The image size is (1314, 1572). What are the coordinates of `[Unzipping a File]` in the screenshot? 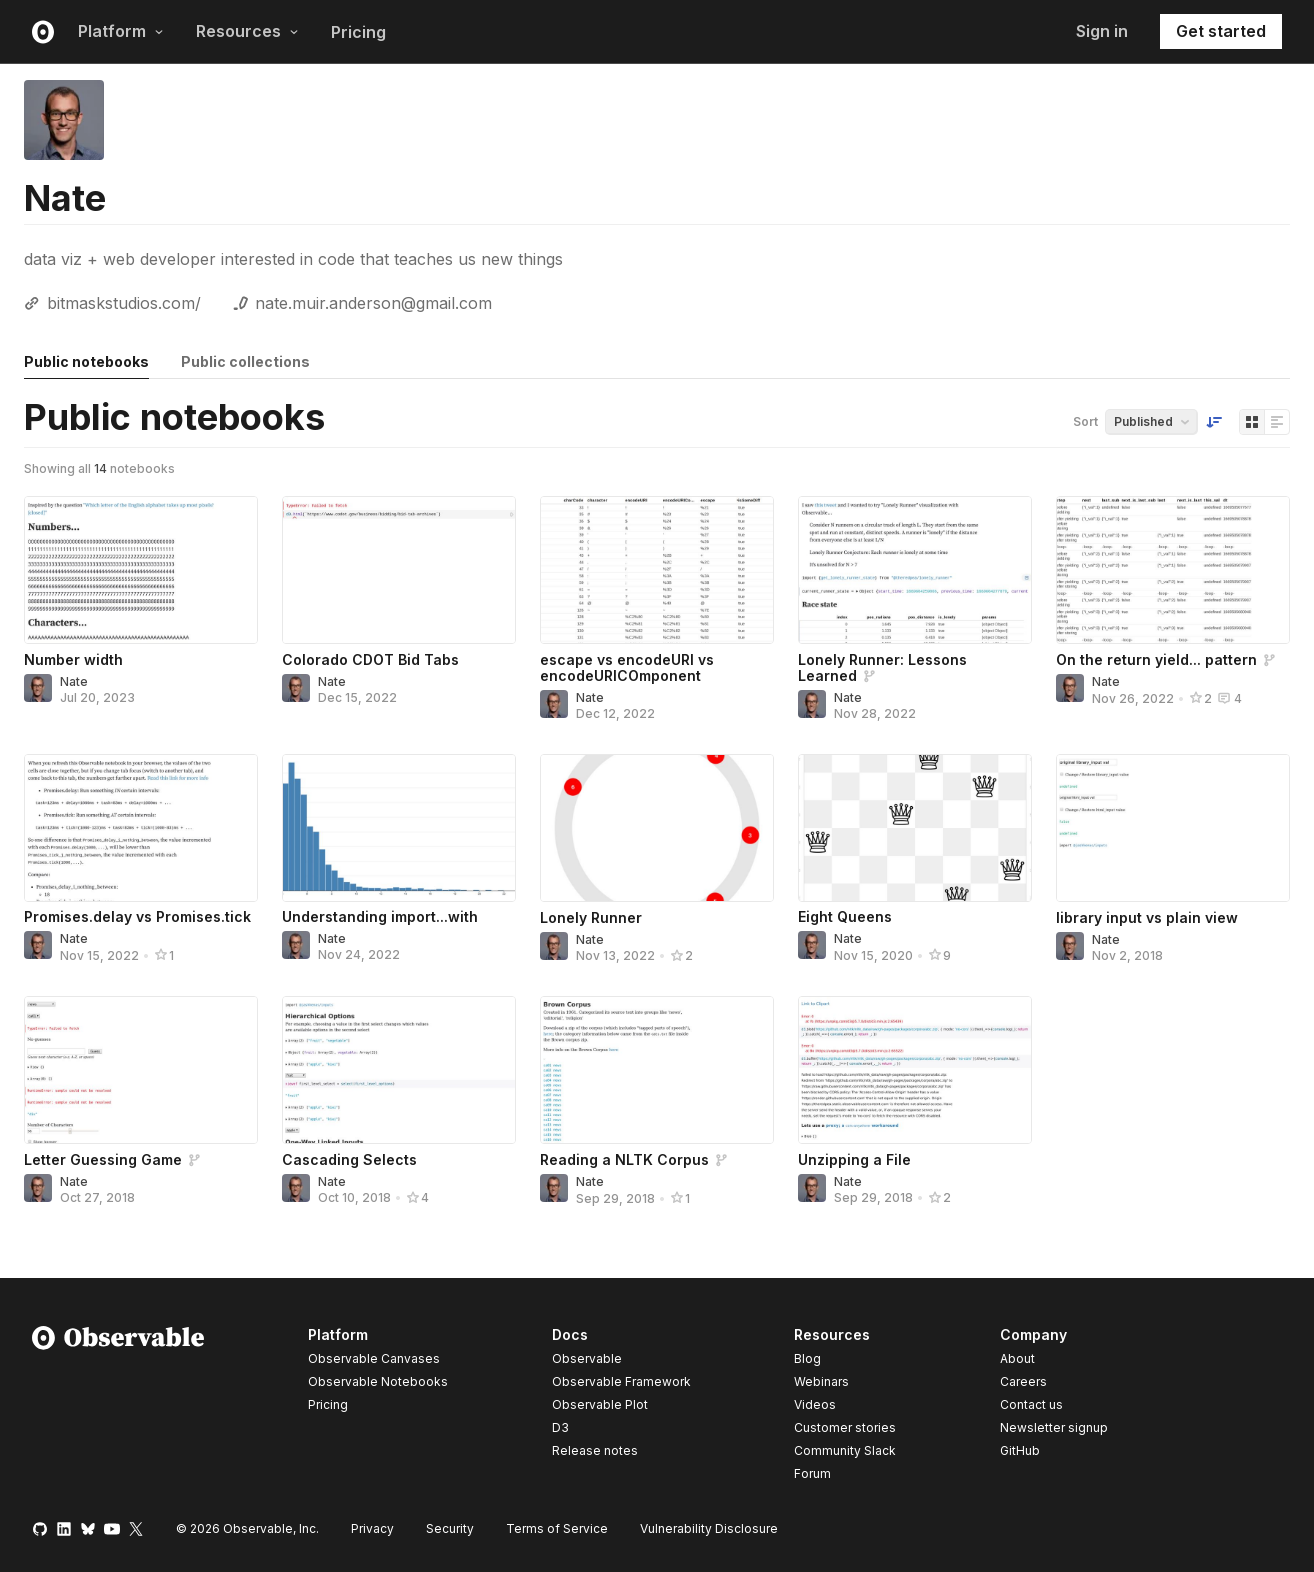 It's located at (915, 1070).